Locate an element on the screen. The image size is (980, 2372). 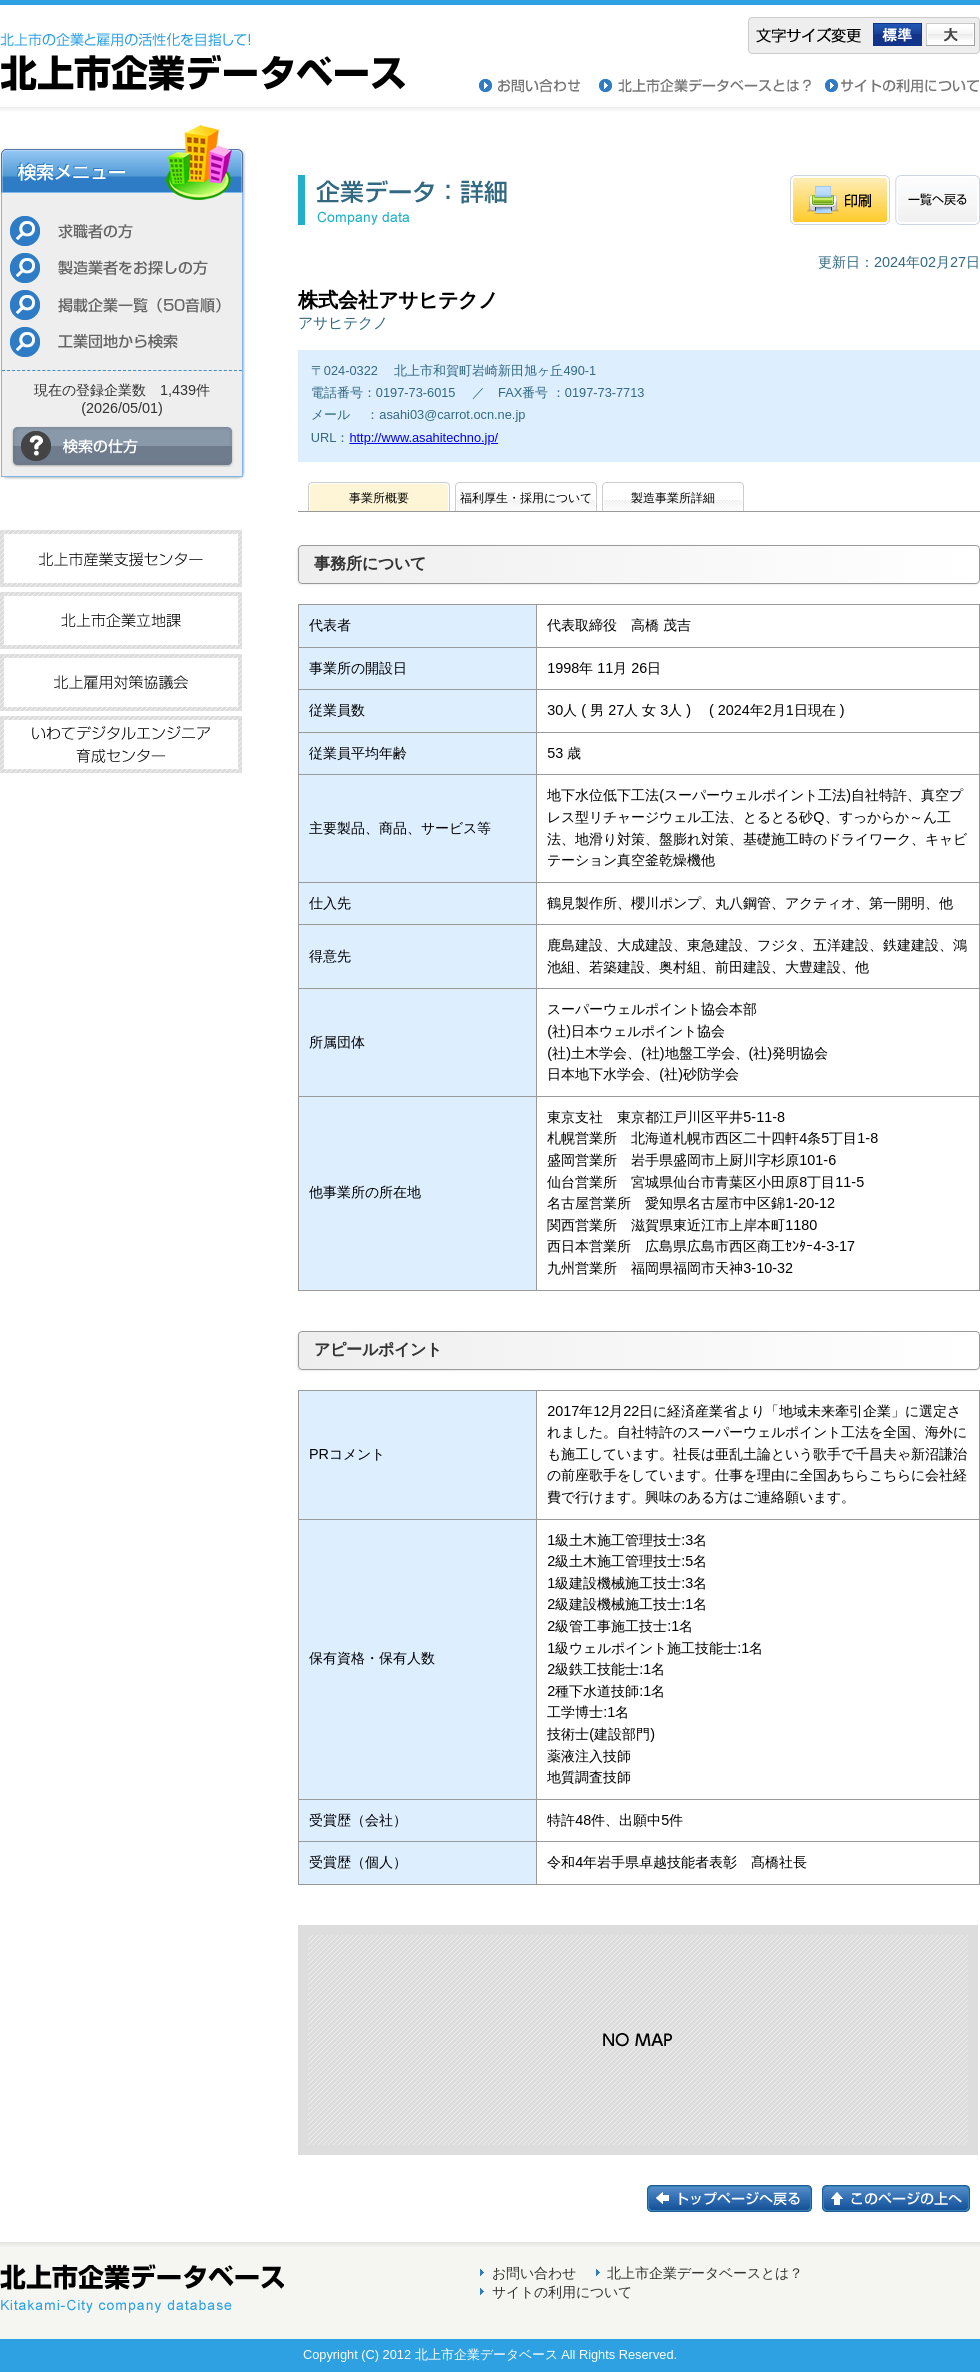
http://www.asahitechno.jp/ is located at coordinates (423, 437).